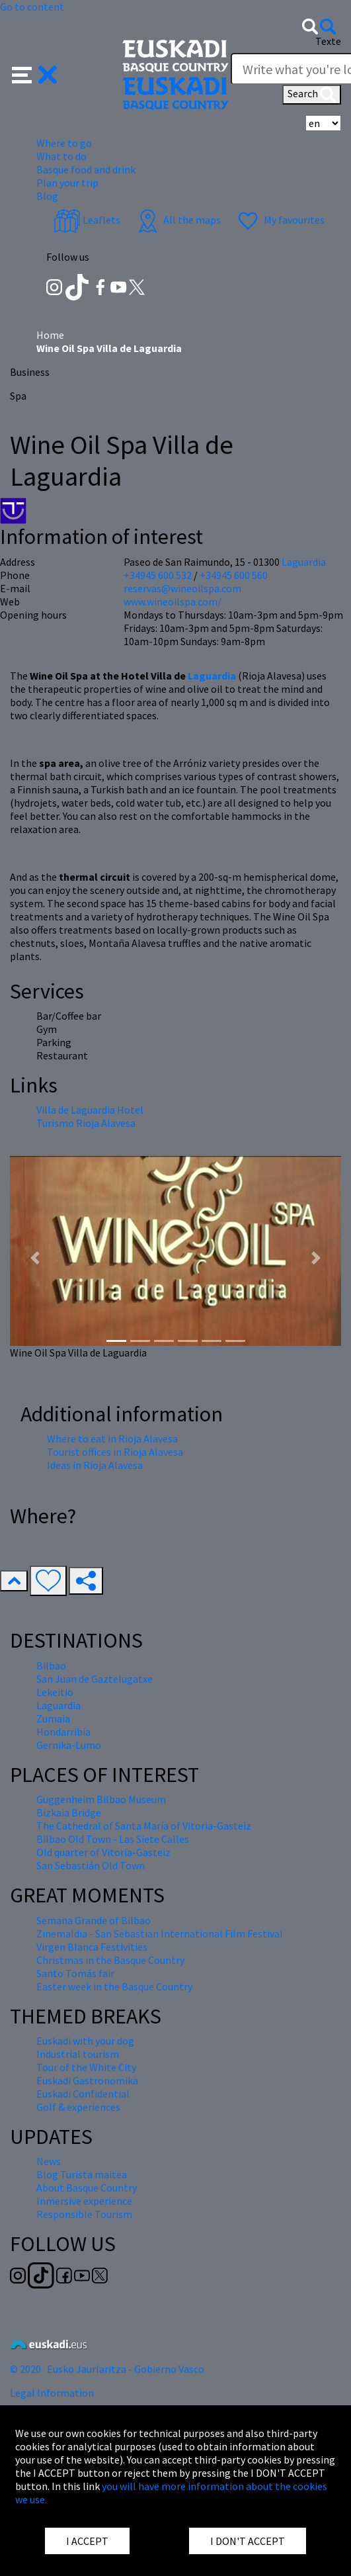  Describe the element at coordinates (51, 1665) in the screenshot. I see `Bilbao` at that location.